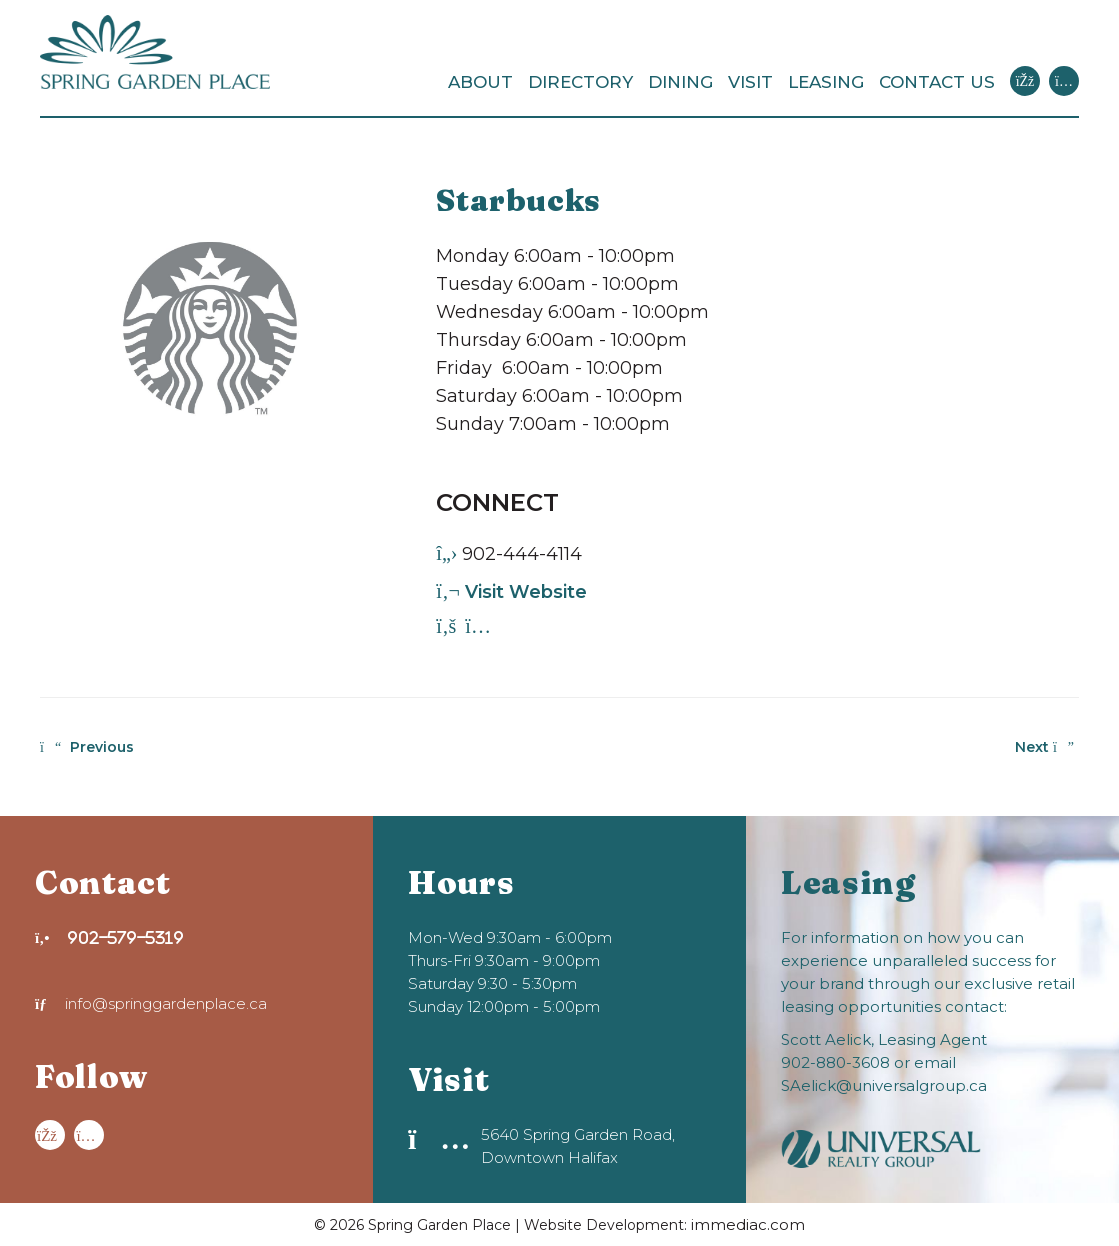  I want to click on Visit Website, so click(511, 592).